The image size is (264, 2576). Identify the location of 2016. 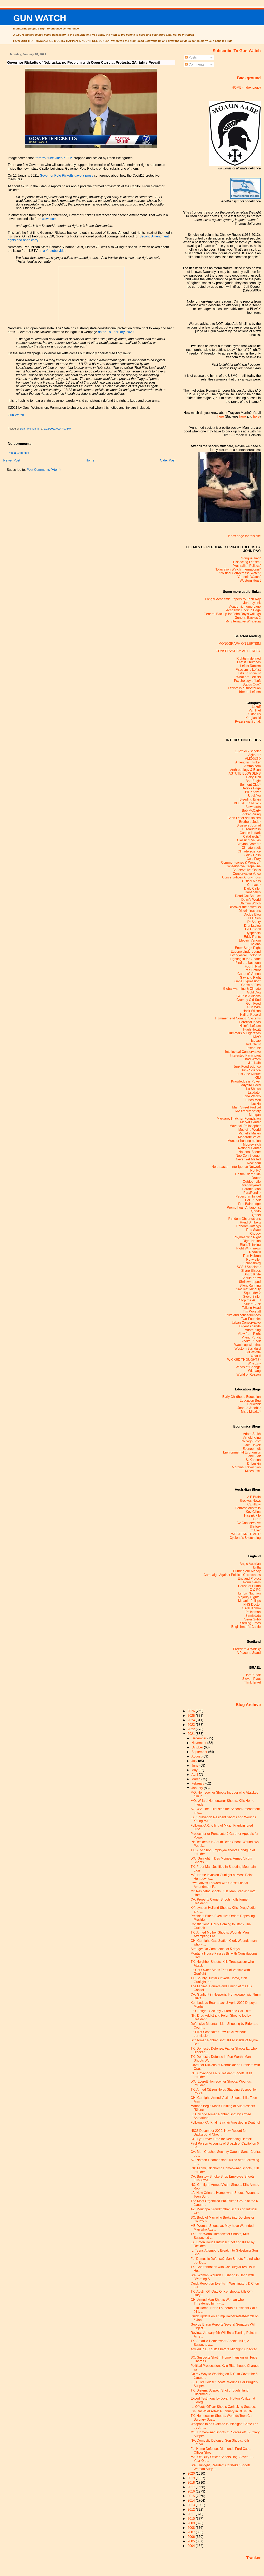
(191, 2491).